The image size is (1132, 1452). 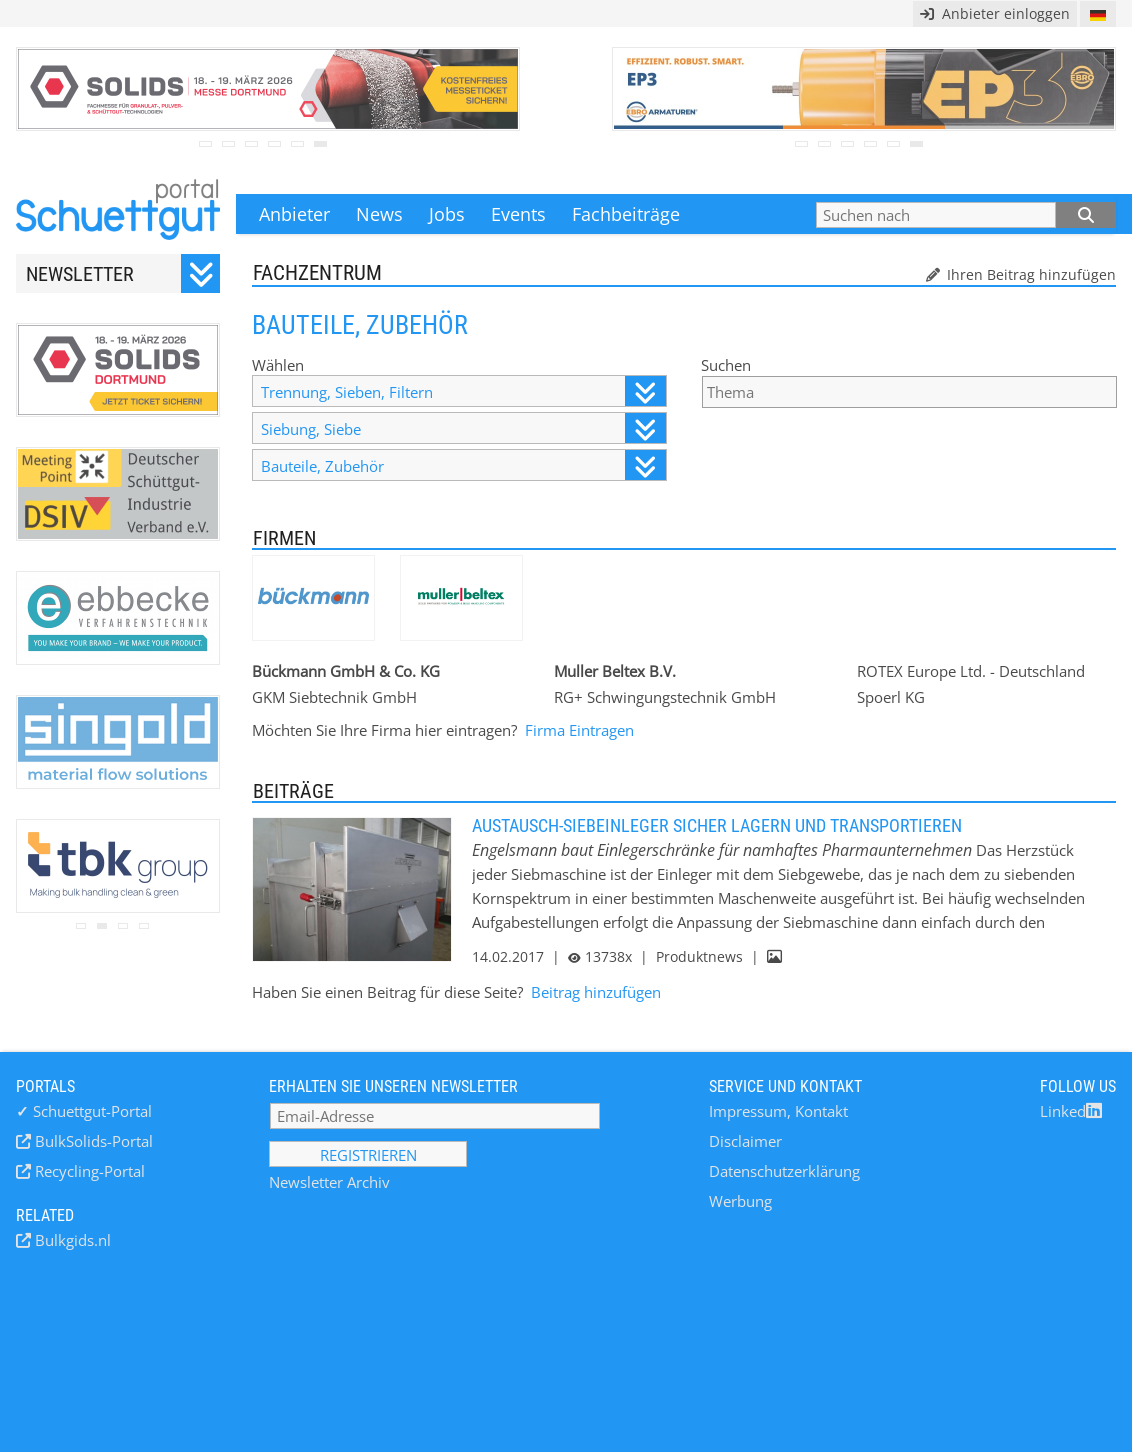 What do you see at coordinates (88, 1171) in the screenshot?
I see `Recycling-Portal` at bounding box center [88, 1171].